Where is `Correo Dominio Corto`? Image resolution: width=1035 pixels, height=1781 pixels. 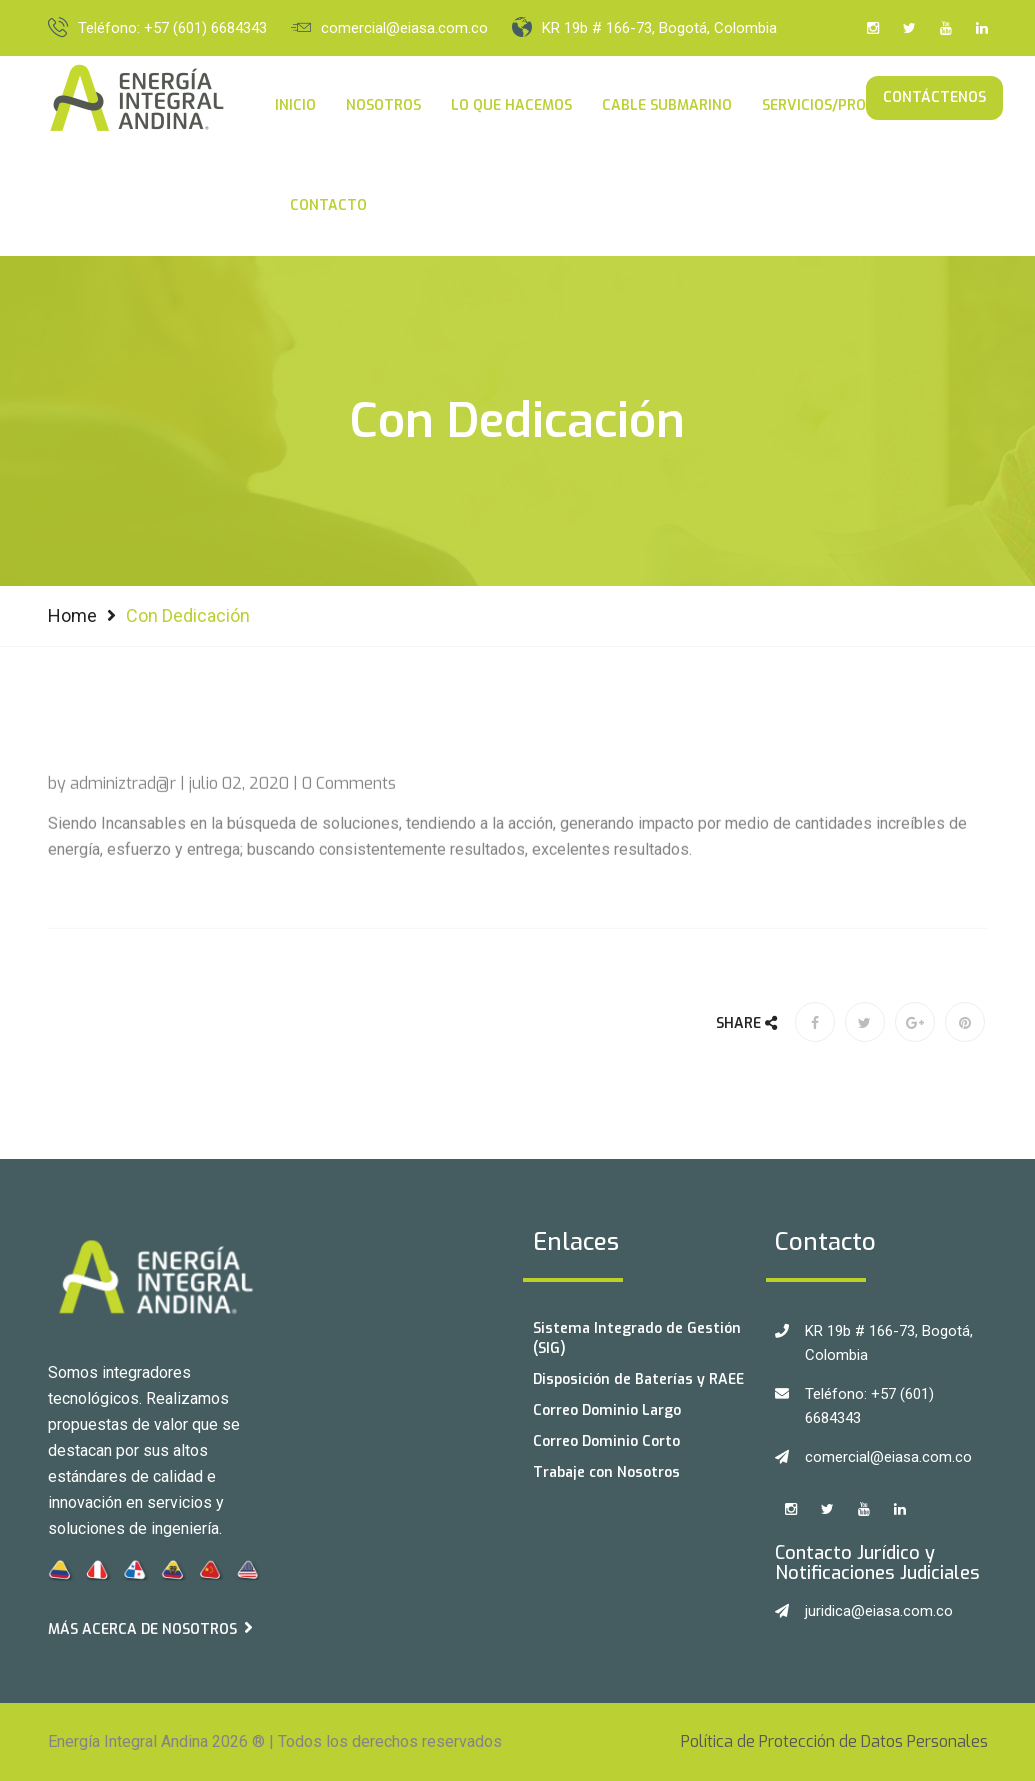 Correo Dominio Corto is located at coordinates (606, 1441).